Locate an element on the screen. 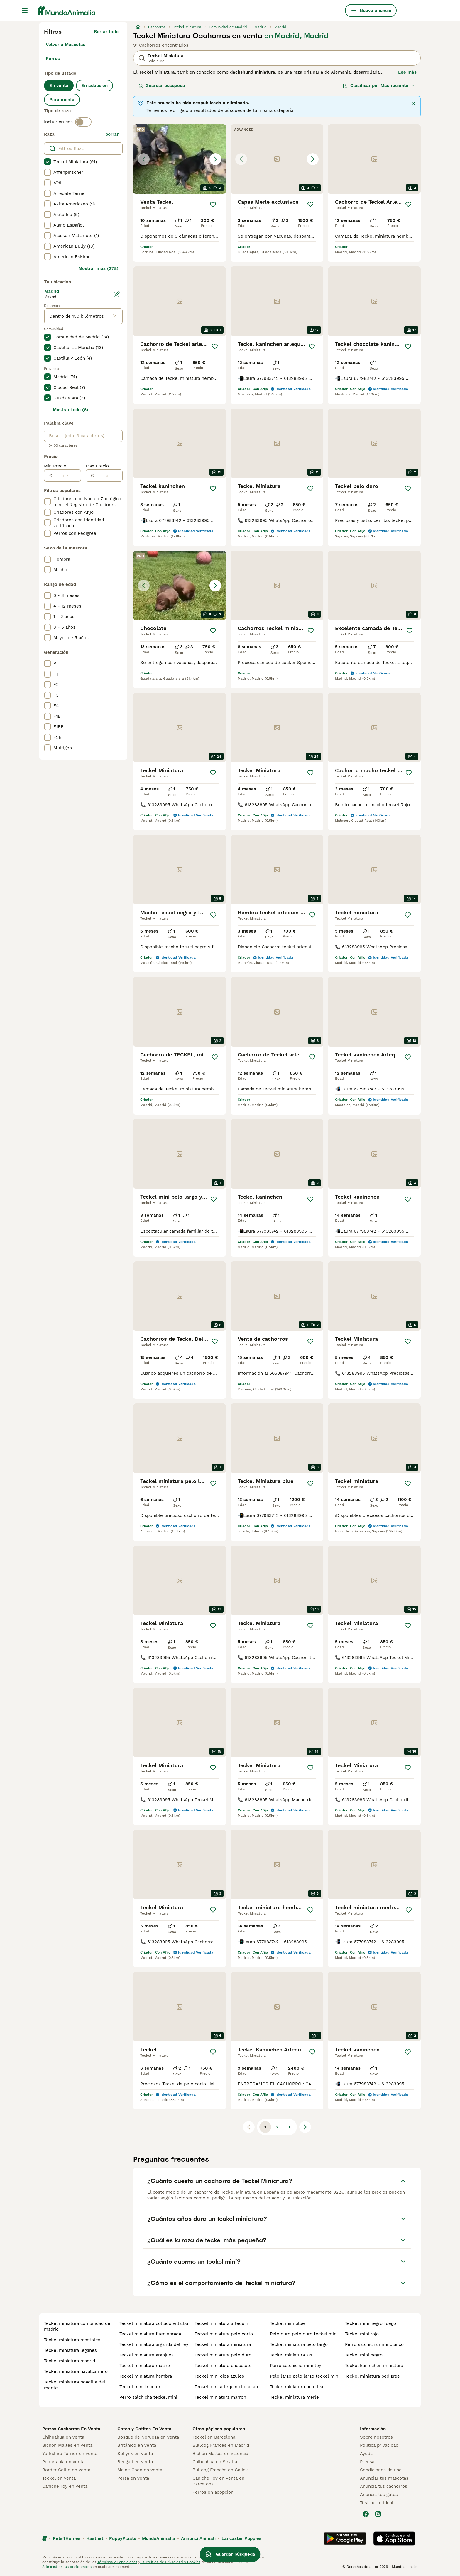 The height and width of the screenshot is (2576, 460). [Editar] is located at coordinates (117, 294).